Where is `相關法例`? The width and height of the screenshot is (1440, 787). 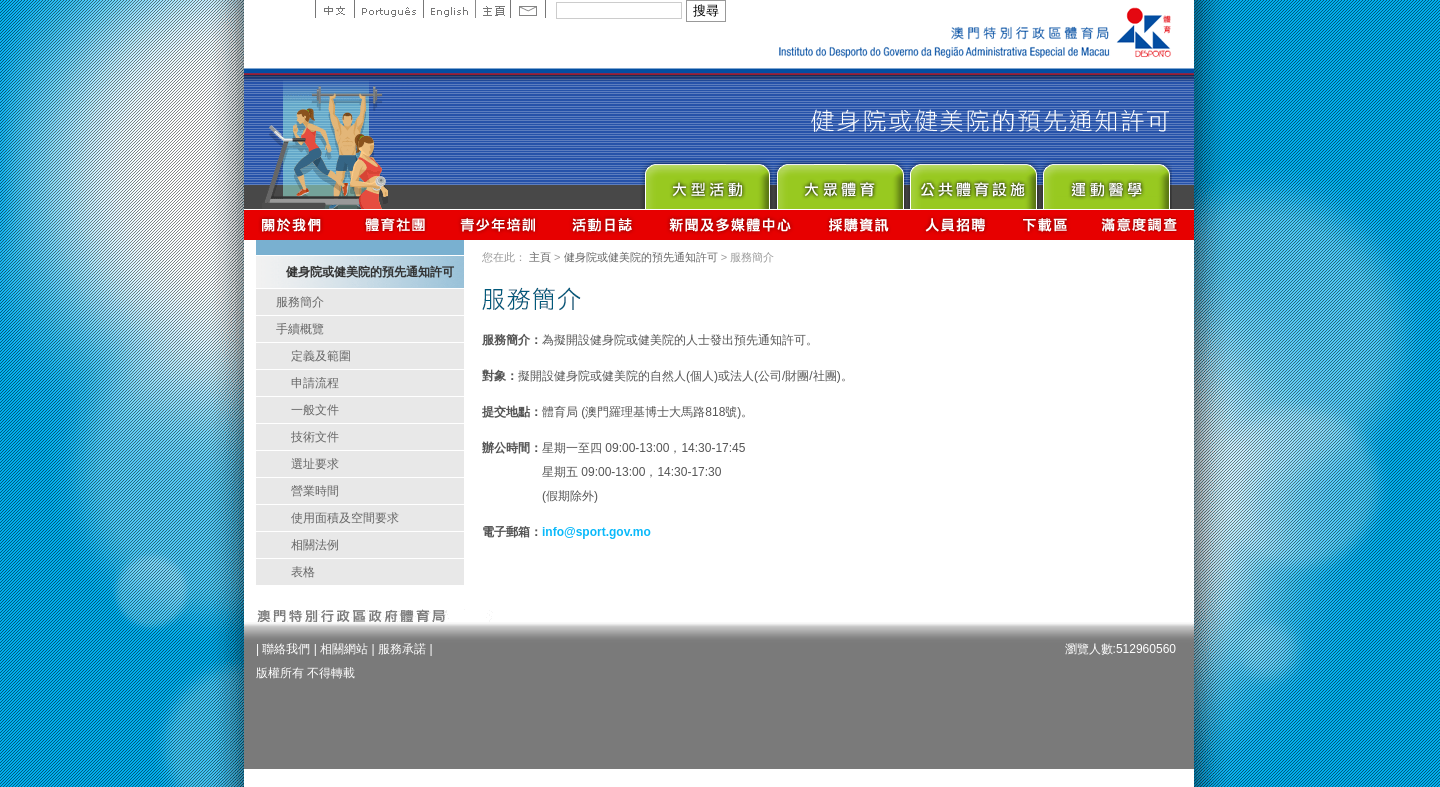
相關法例 is located at coordinates (315, 545).